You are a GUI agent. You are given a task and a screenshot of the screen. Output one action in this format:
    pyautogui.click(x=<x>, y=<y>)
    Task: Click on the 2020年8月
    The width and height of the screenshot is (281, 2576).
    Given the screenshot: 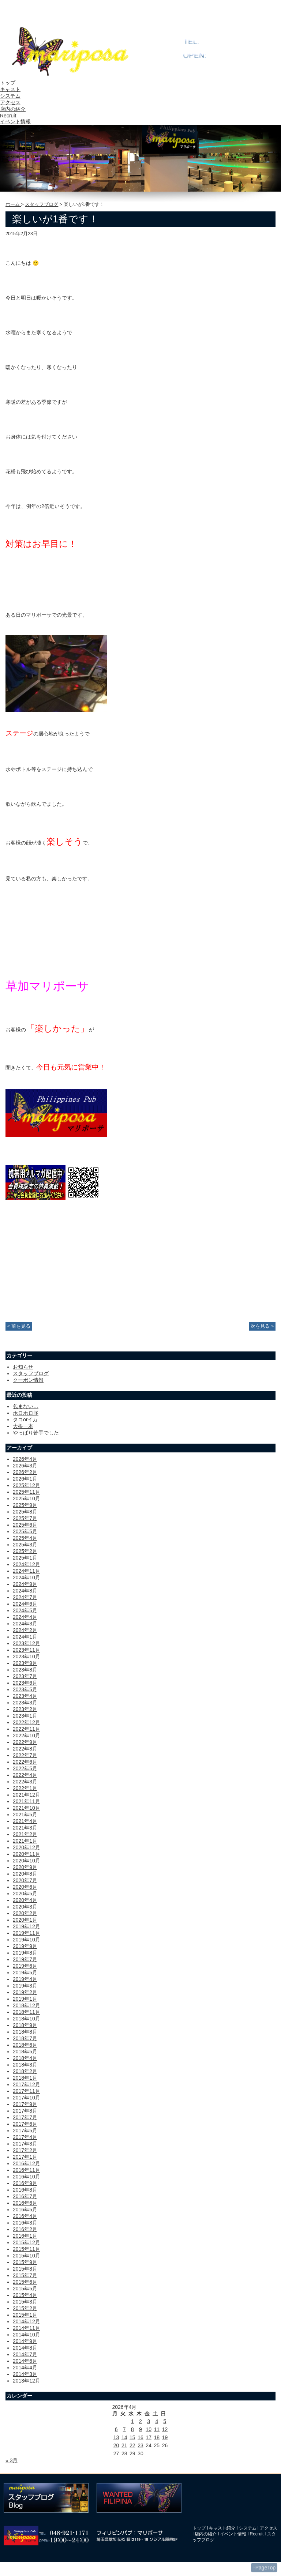 What is the action you would take?
    pyautogui.click(x=25, y=1874)
    